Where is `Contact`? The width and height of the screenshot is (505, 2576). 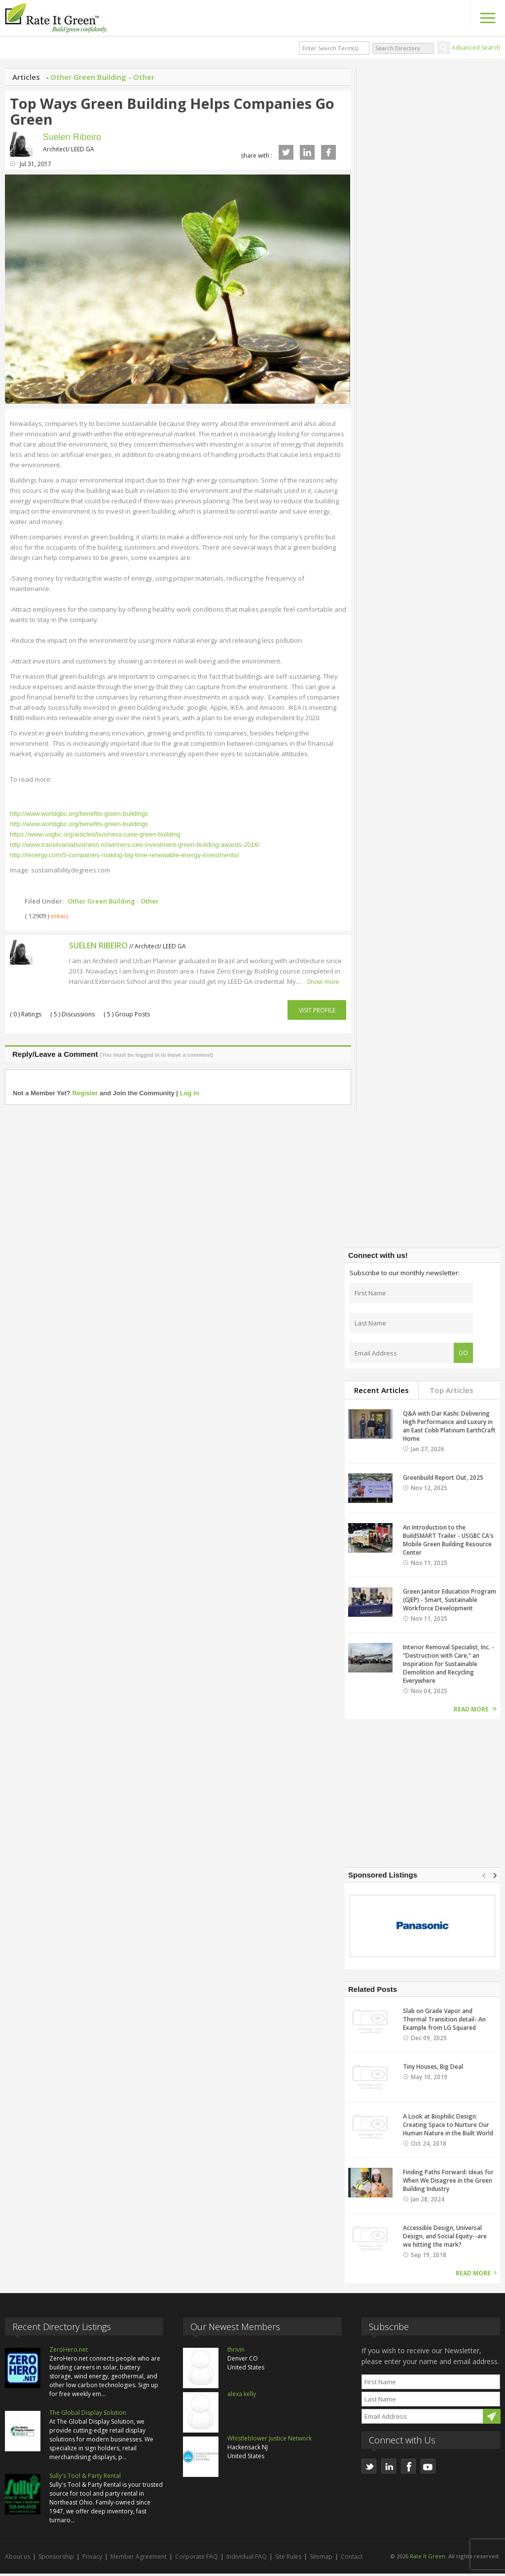
Contact is located at coordinates (351, 2559).